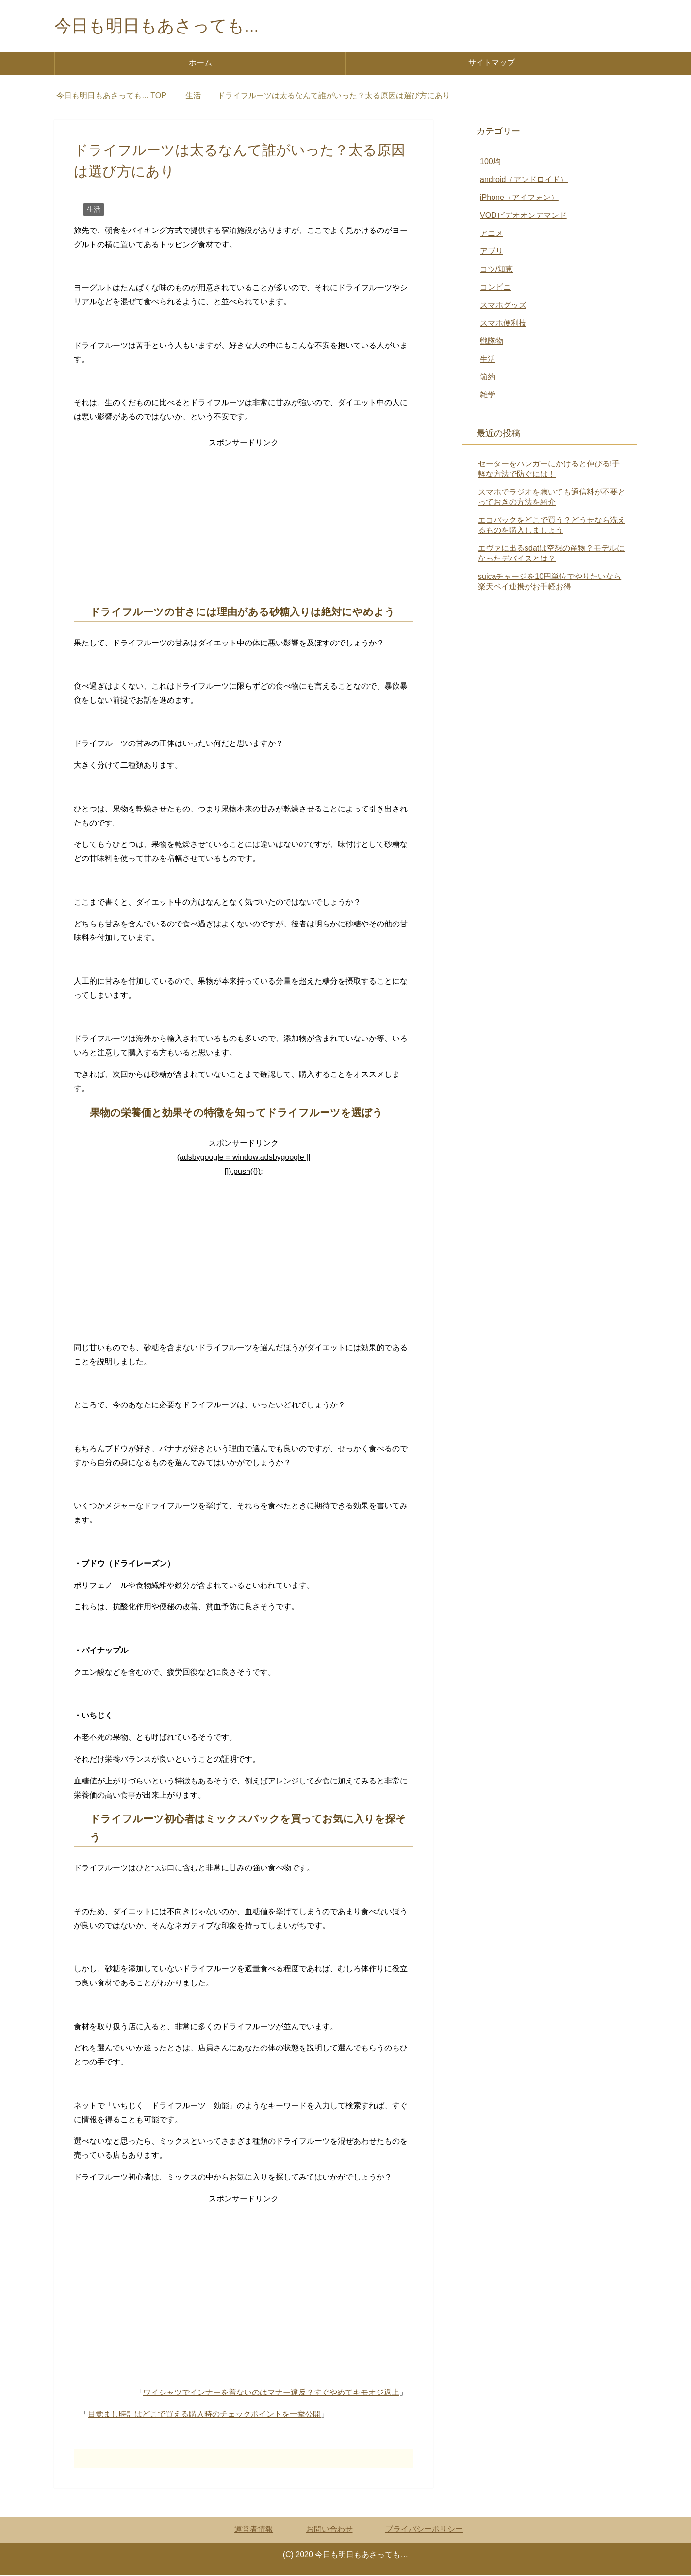  Describe the element at coordinates (524, 180) in the screenshot. I see `android（アンドロイド）` at that location.